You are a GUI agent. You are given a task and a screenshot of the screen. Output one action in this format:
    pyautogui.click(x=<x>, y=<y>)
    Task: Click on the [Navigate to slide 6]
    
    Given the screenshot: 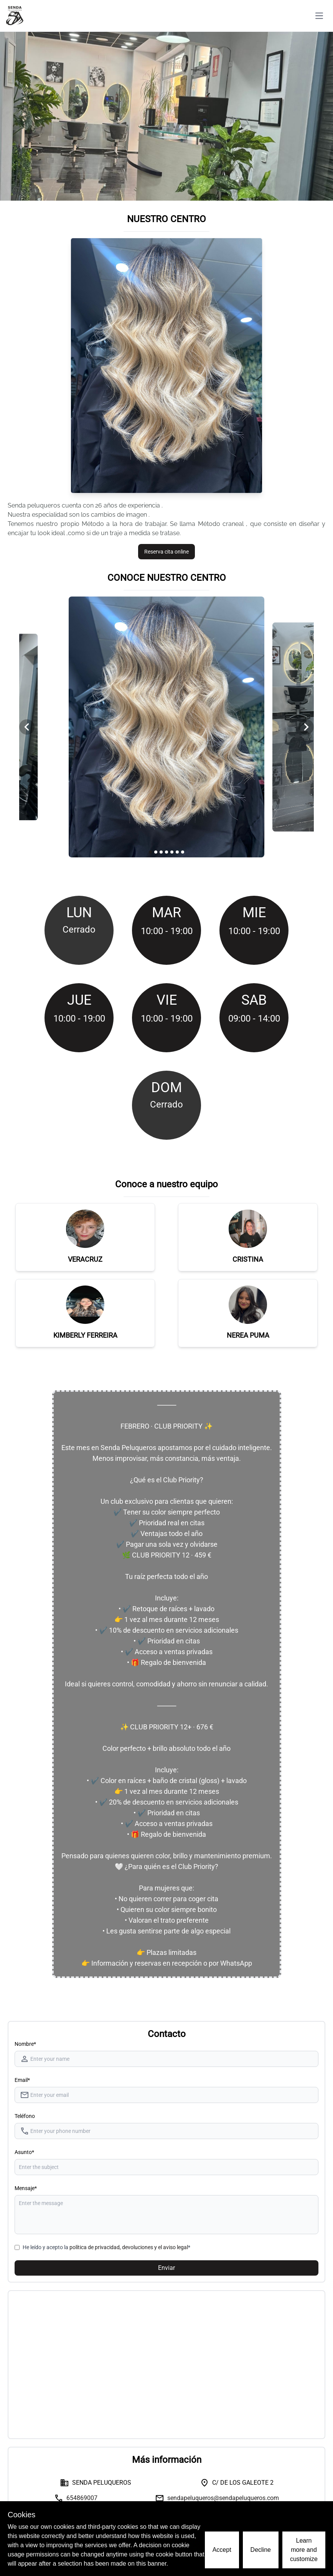 What is the action you would take?
    pyautogui.click(x=177, y=852)
    